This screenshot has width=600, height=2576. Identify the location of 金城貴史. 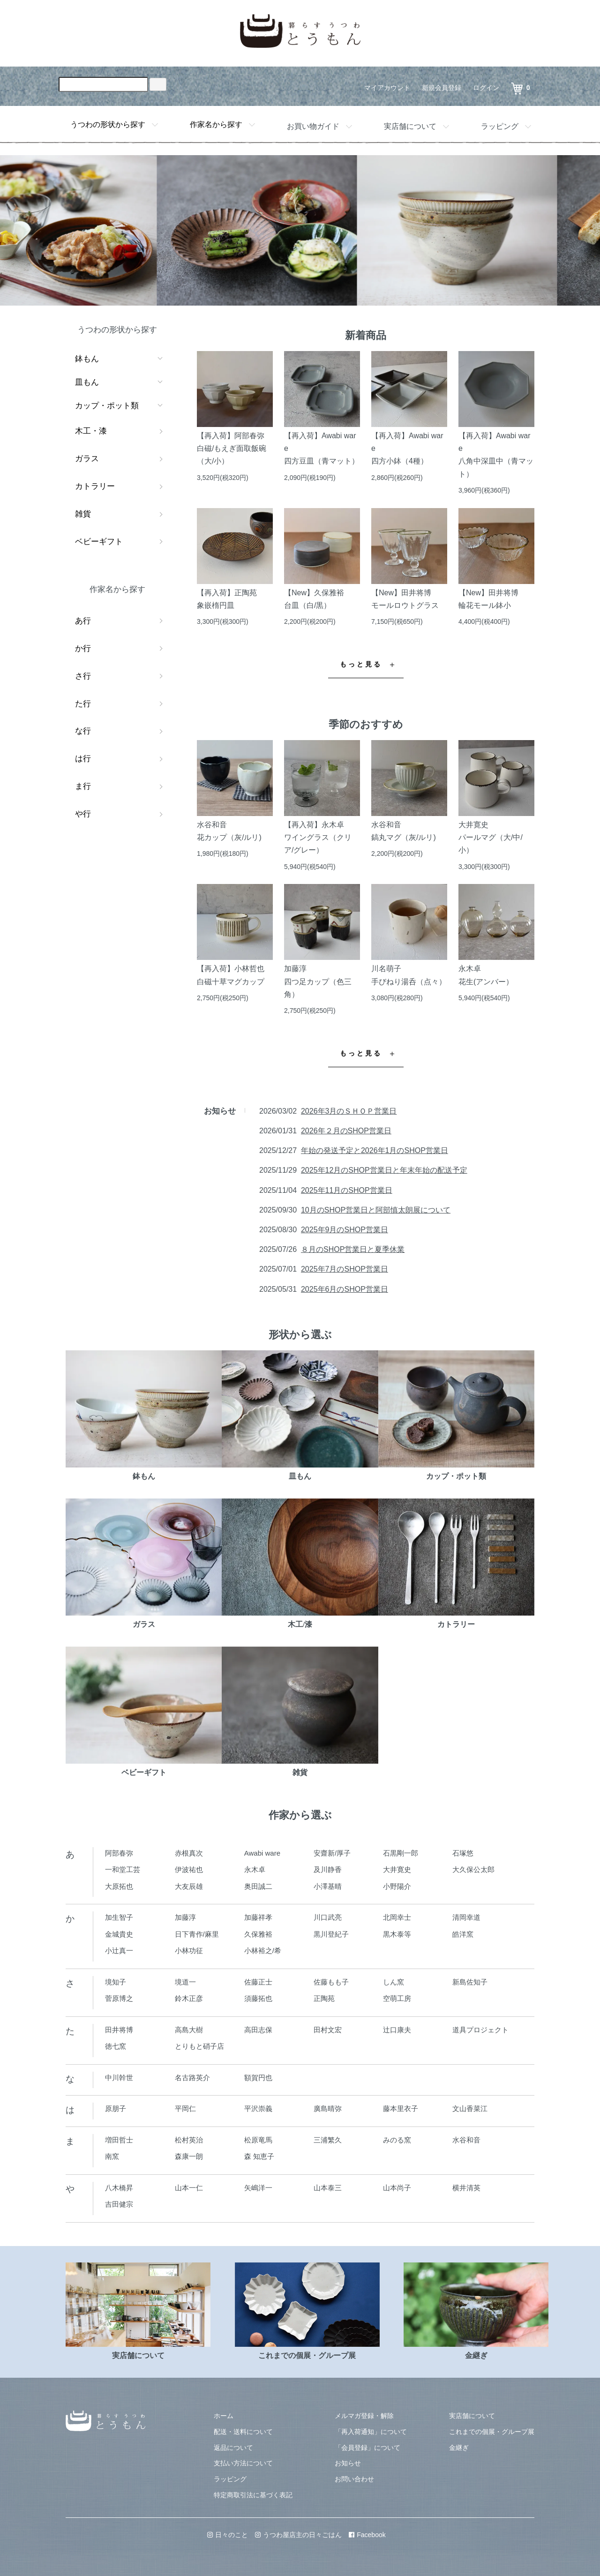
(119, 1934).